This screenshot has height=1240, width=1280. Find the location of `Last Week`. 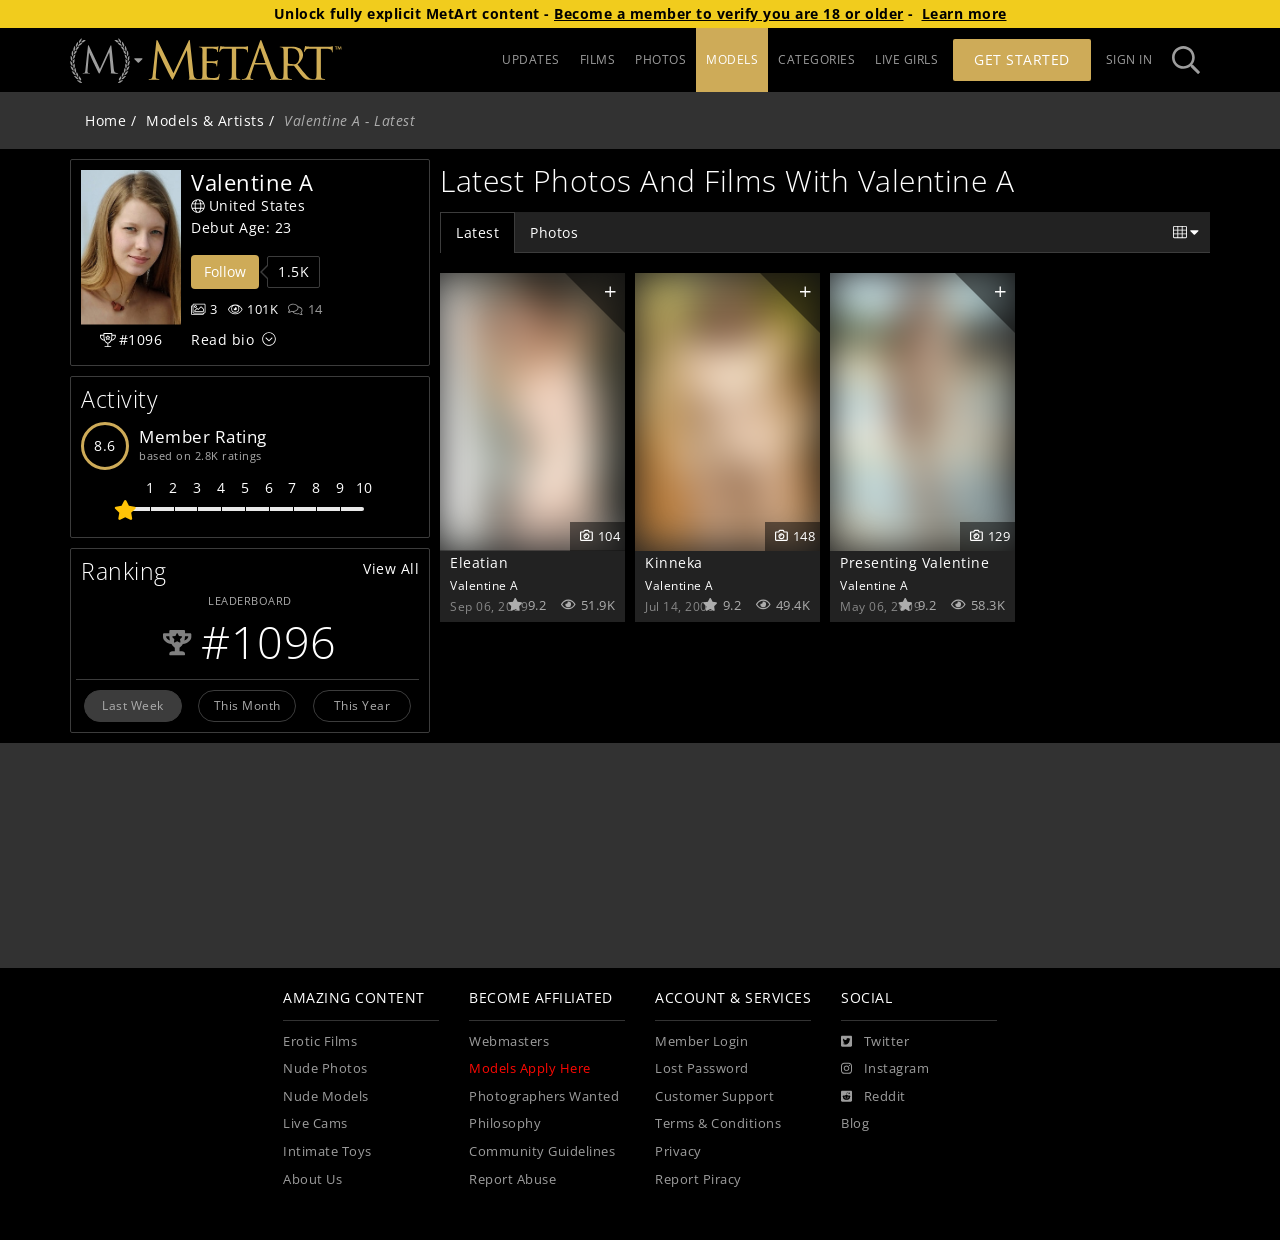

Last Week is located at coordinates (133, 705).